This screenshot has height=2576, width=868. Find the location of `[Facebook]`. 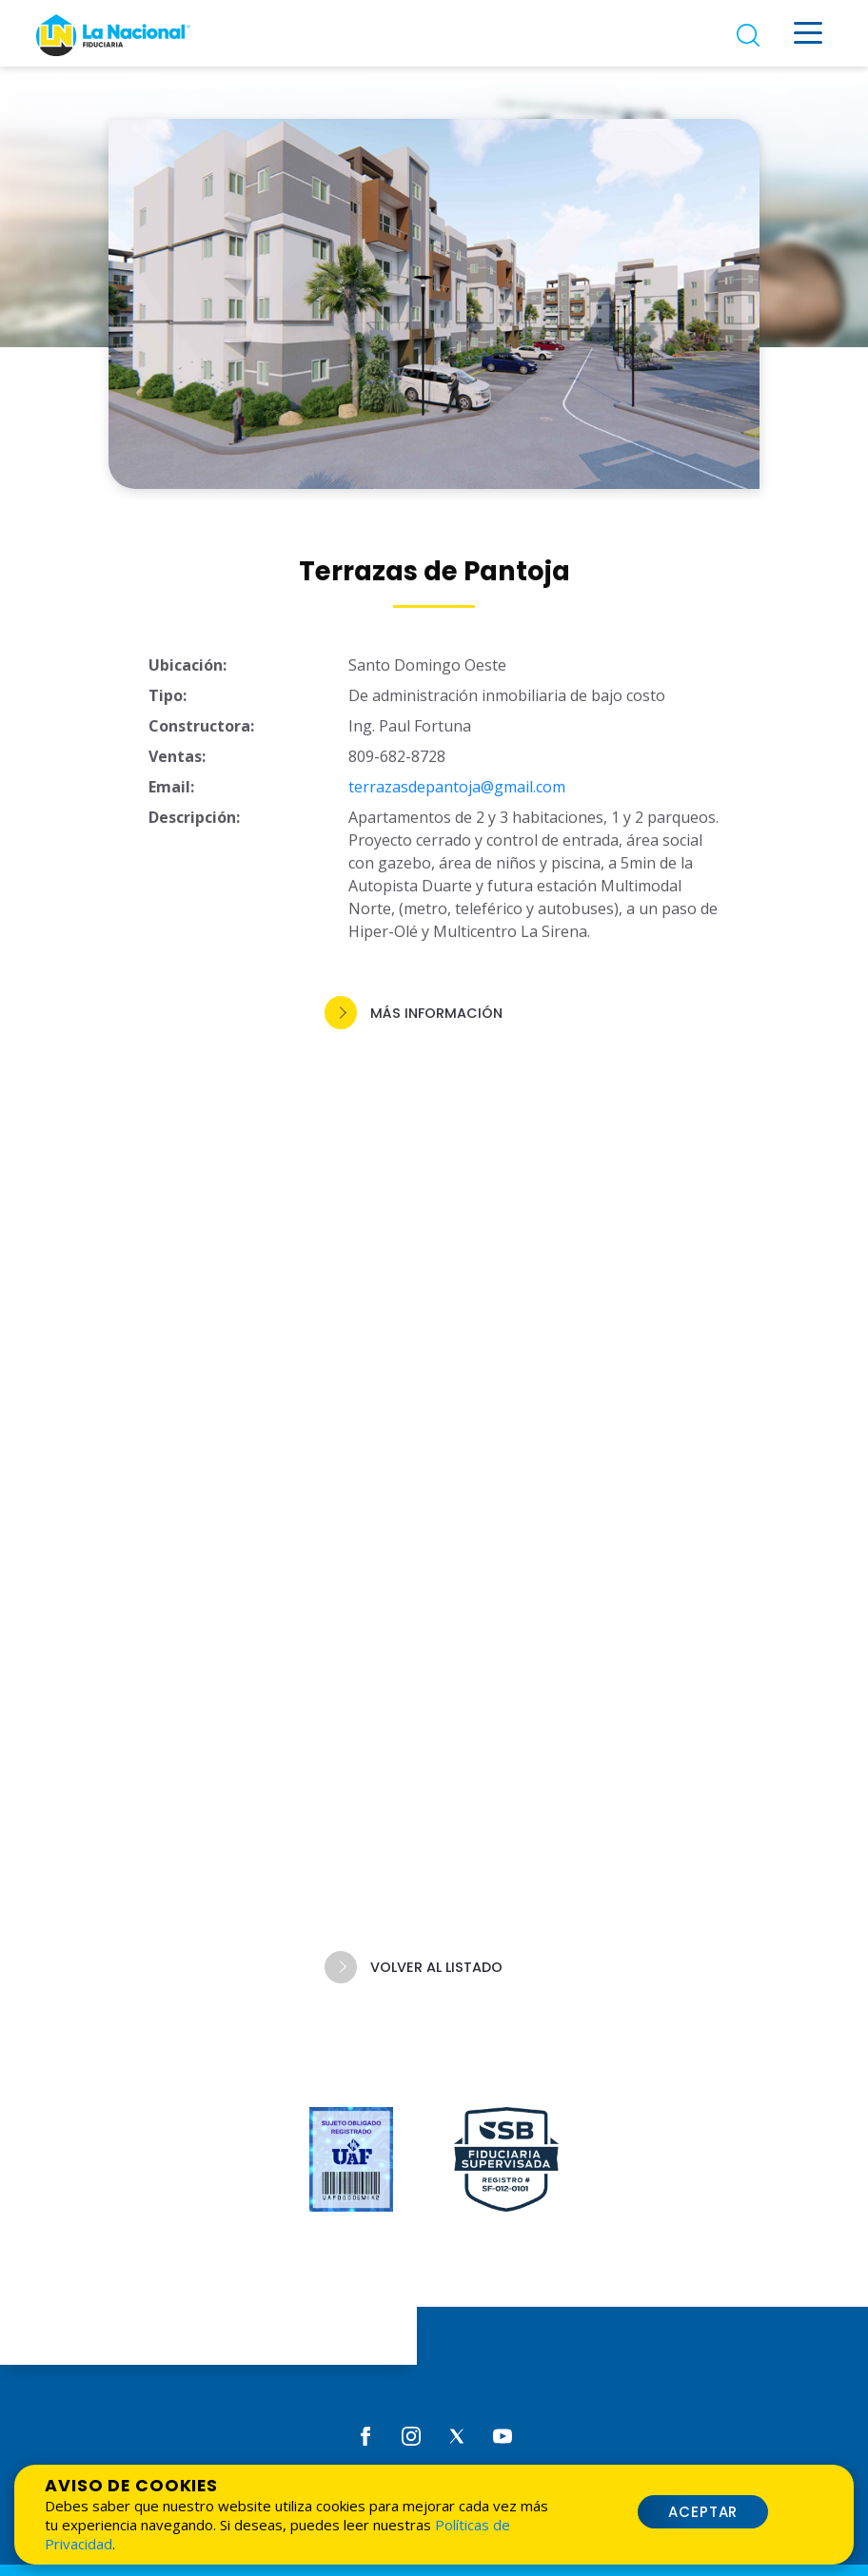

[Facebook] is located at coordinates (365, 2434).